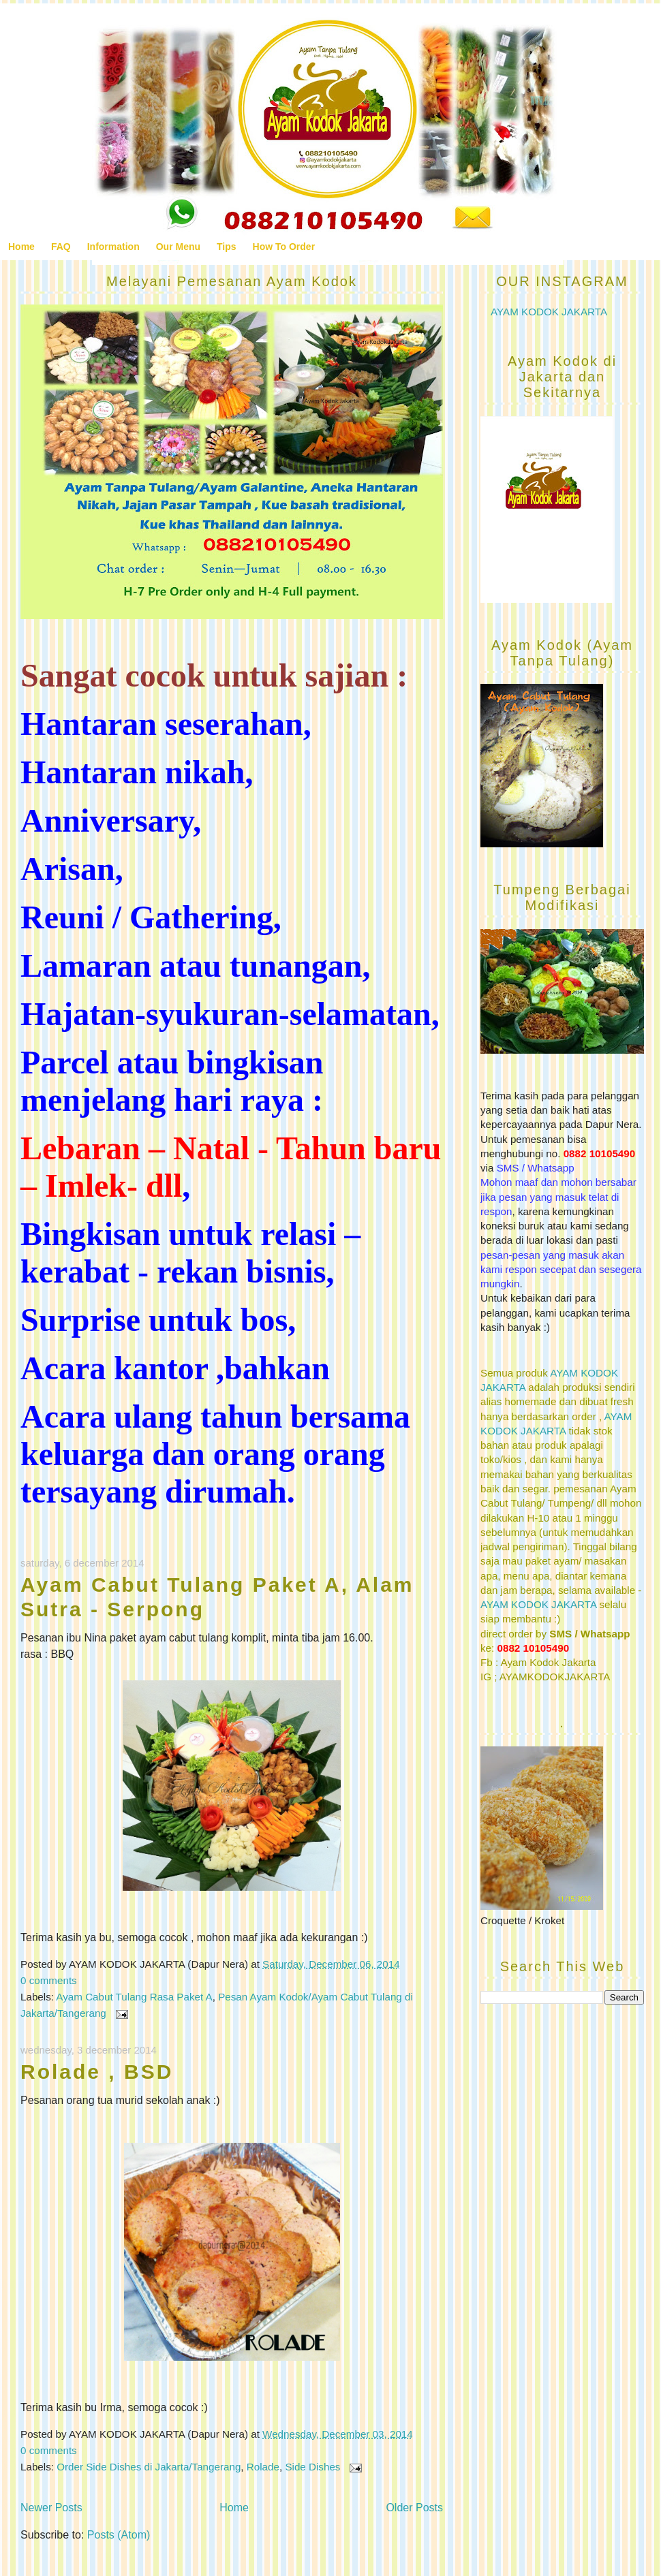  What do you see at coordinates (284, 246) in the screenshot?
I see `How To Order` at bounding box center [284, 246].